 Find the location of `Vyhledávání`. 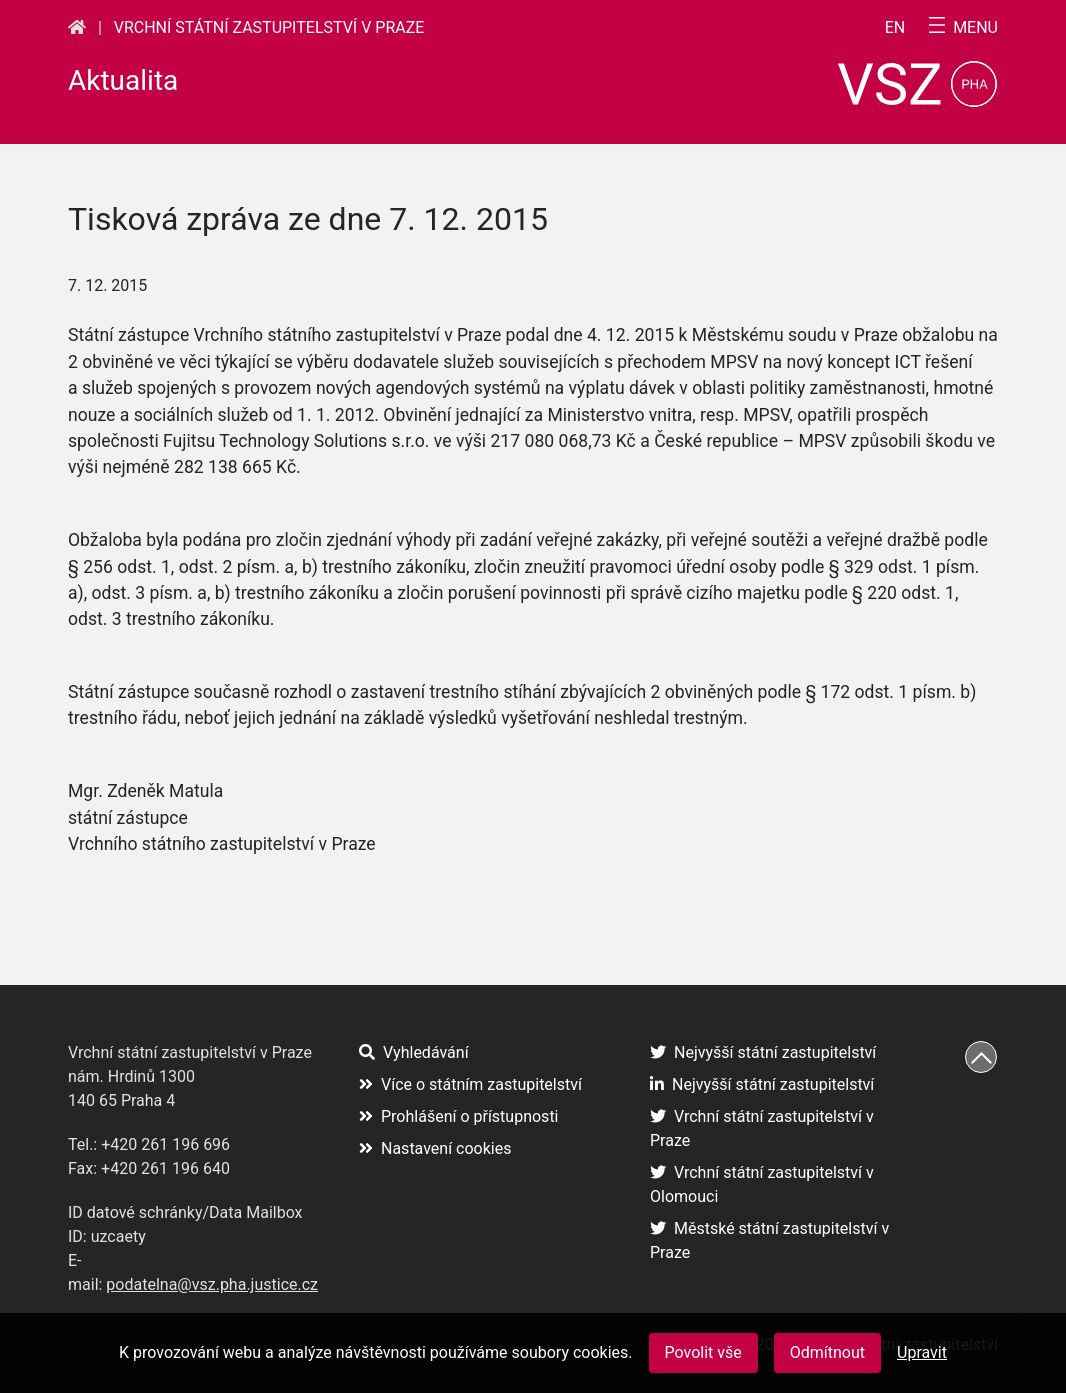

Vyhledávání is located at coordinates (414, 1052).